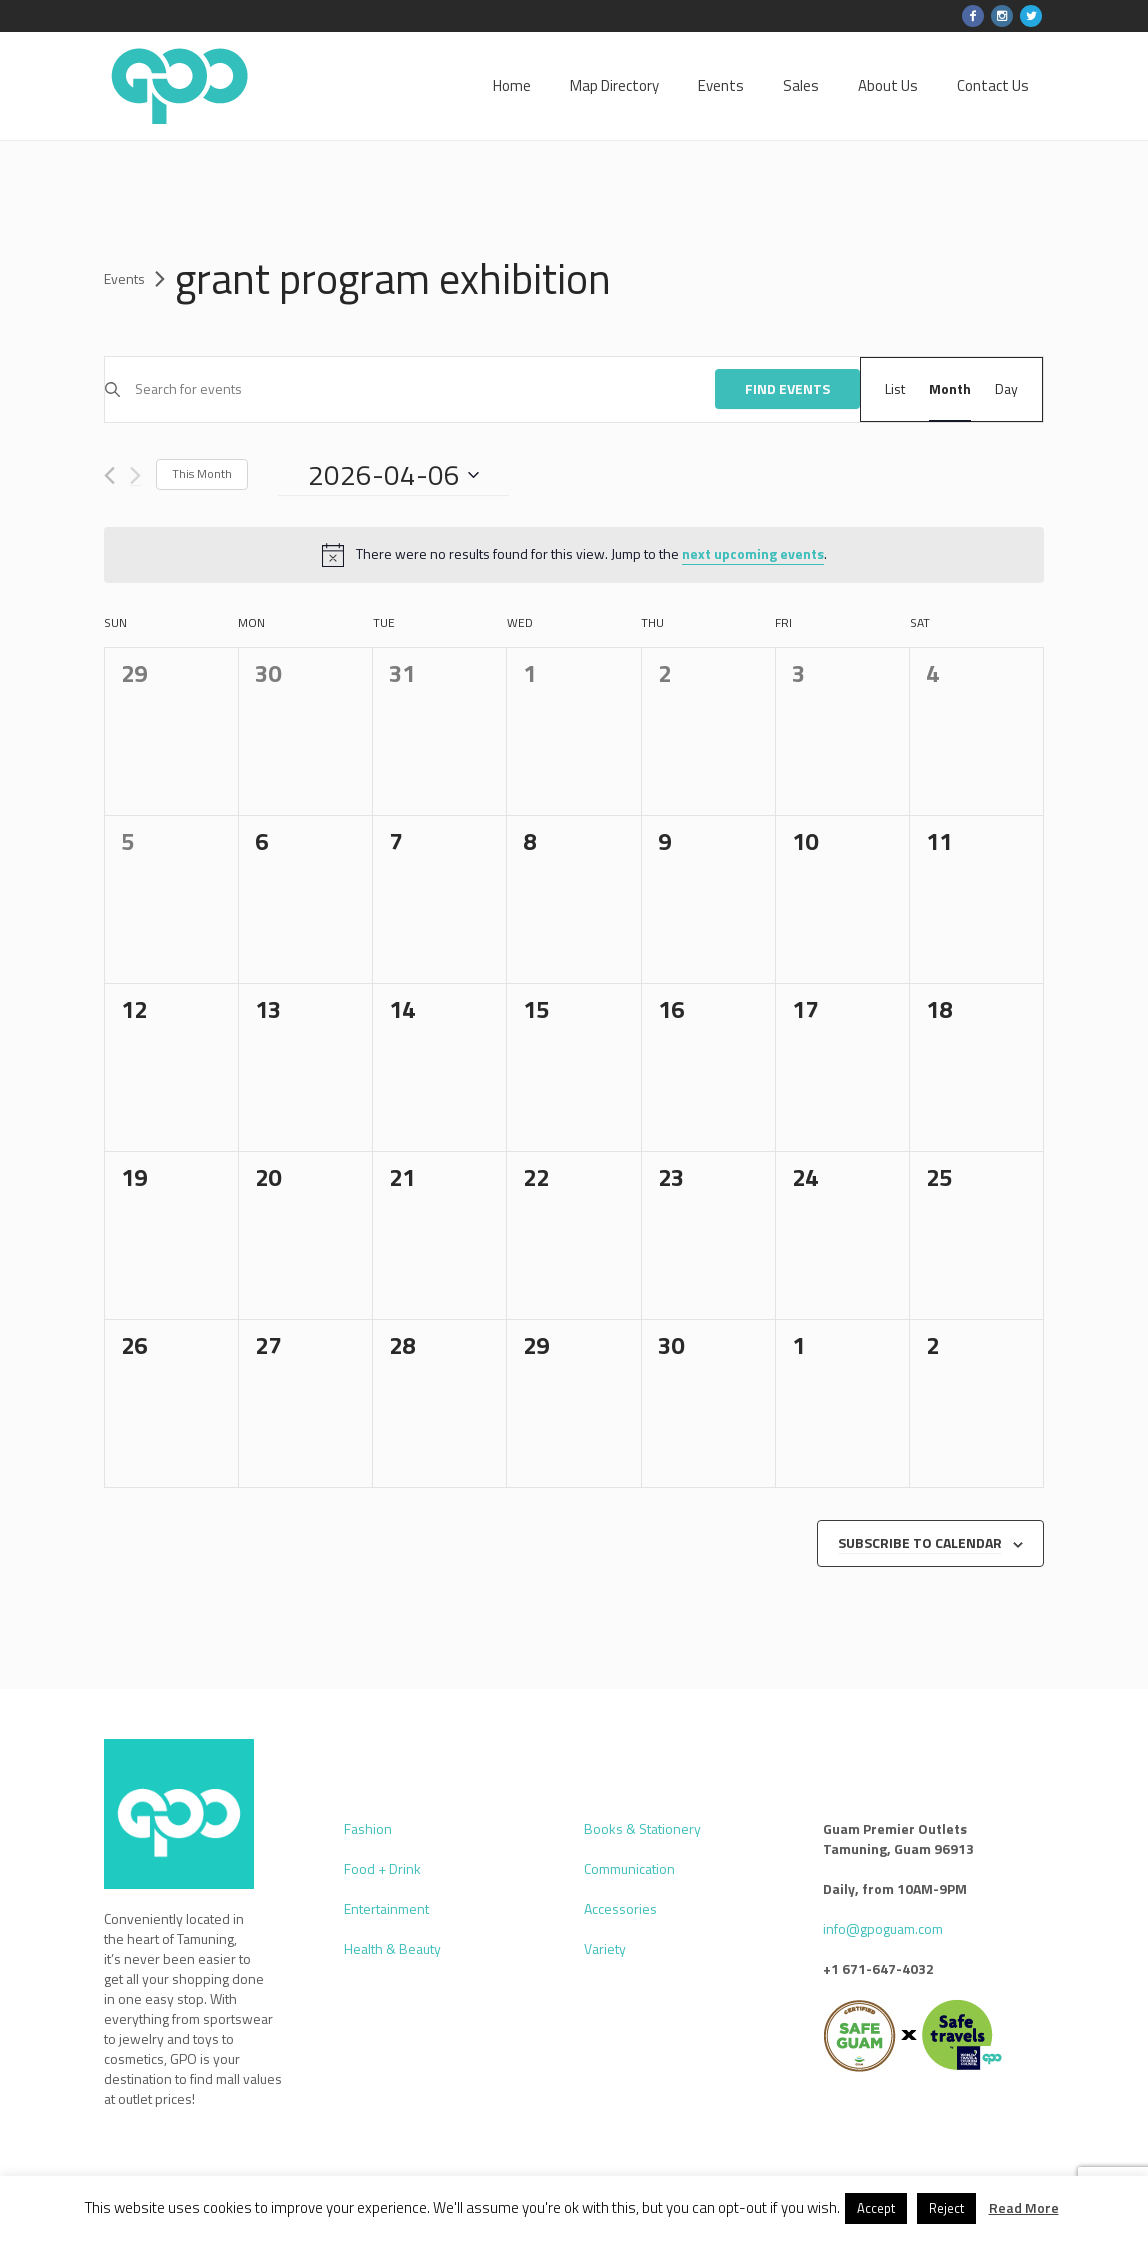 This screenshot has height=2241, width=1148. I want to click on This Month [Click to select the current month], so click(202, 473).